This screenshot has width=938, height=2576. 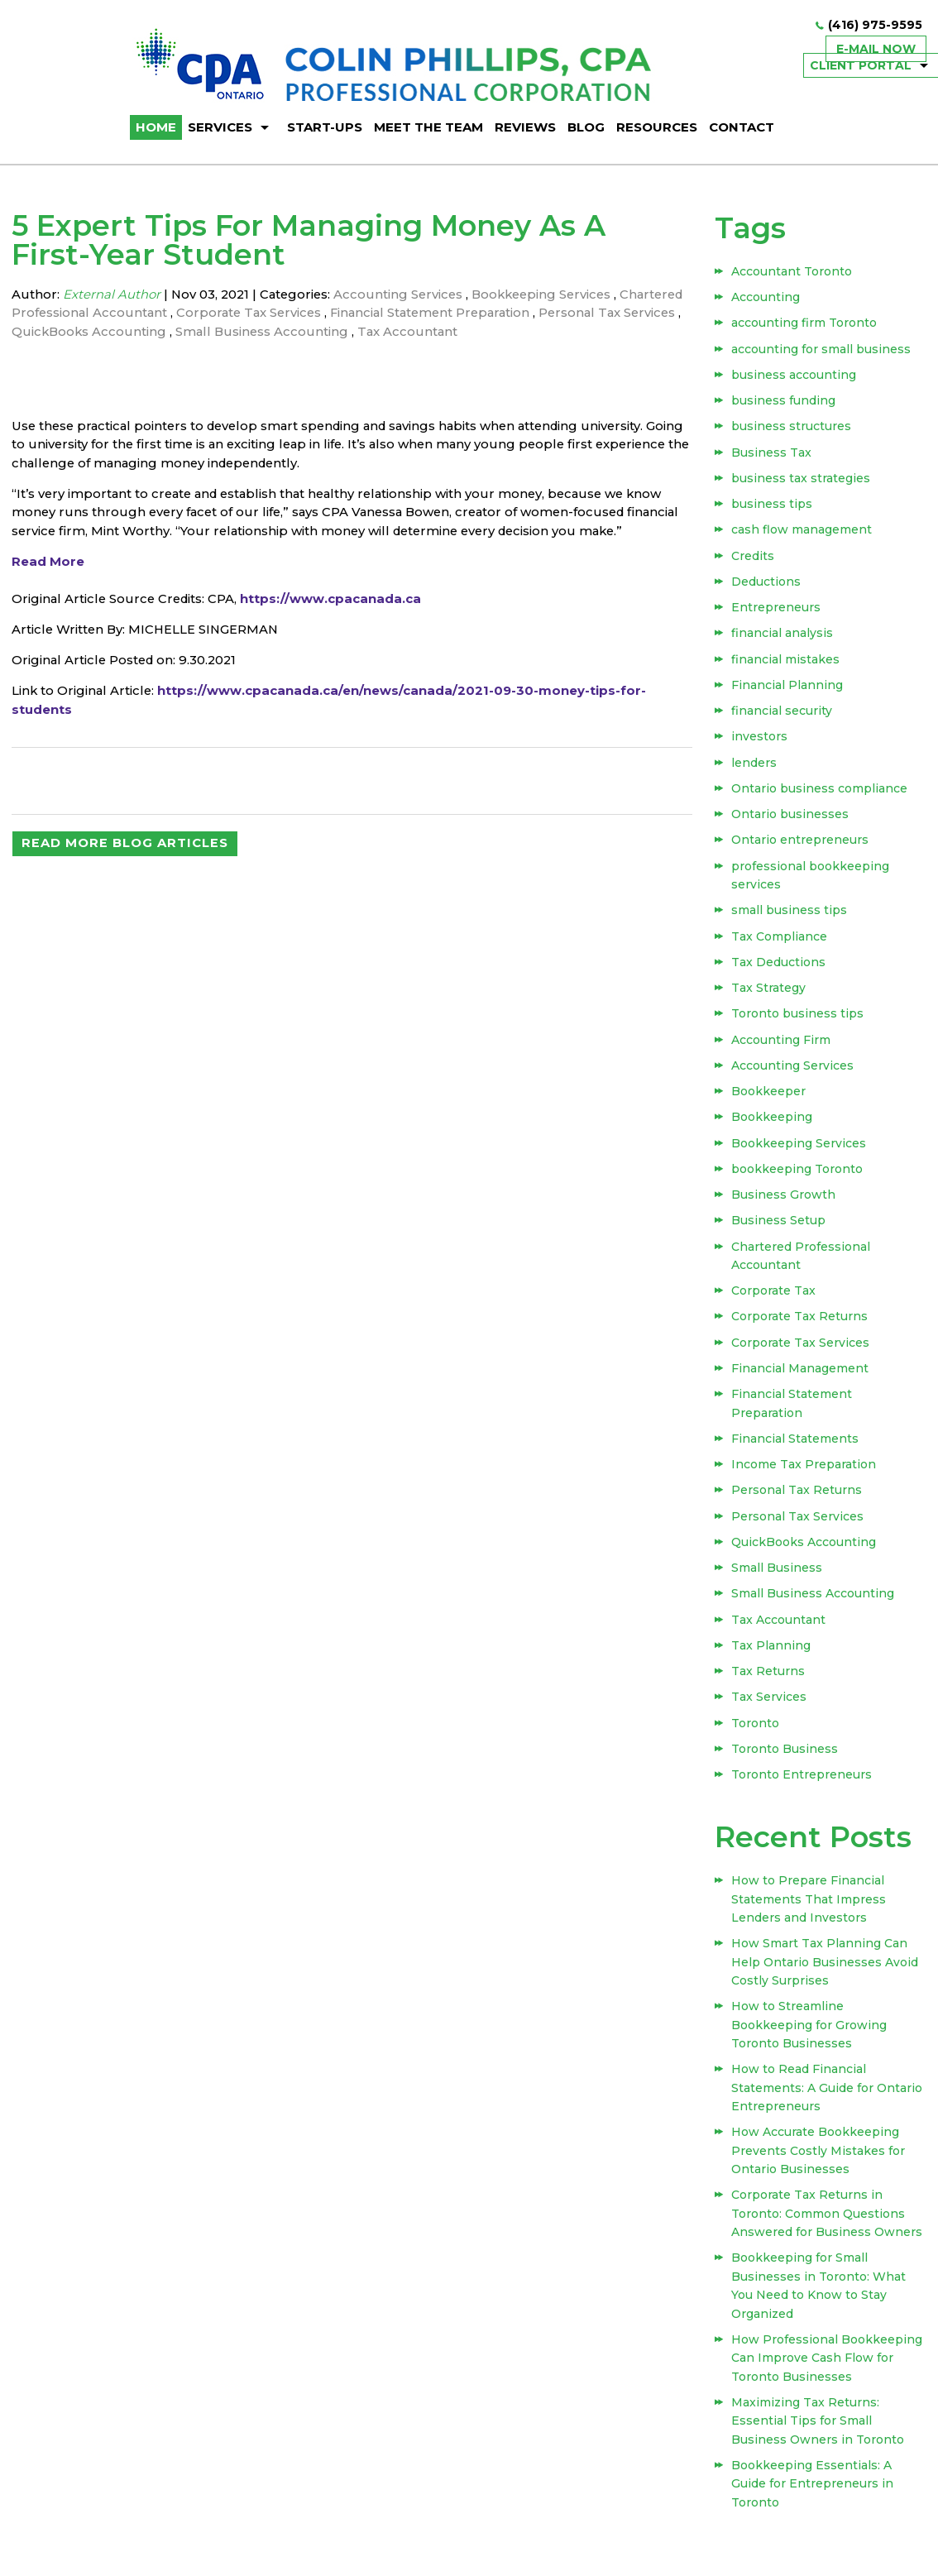 What do you see at coordinates (805, 324) in the screenshot?
I see `accounting firm Toronto` at bounding box center [805, 324].